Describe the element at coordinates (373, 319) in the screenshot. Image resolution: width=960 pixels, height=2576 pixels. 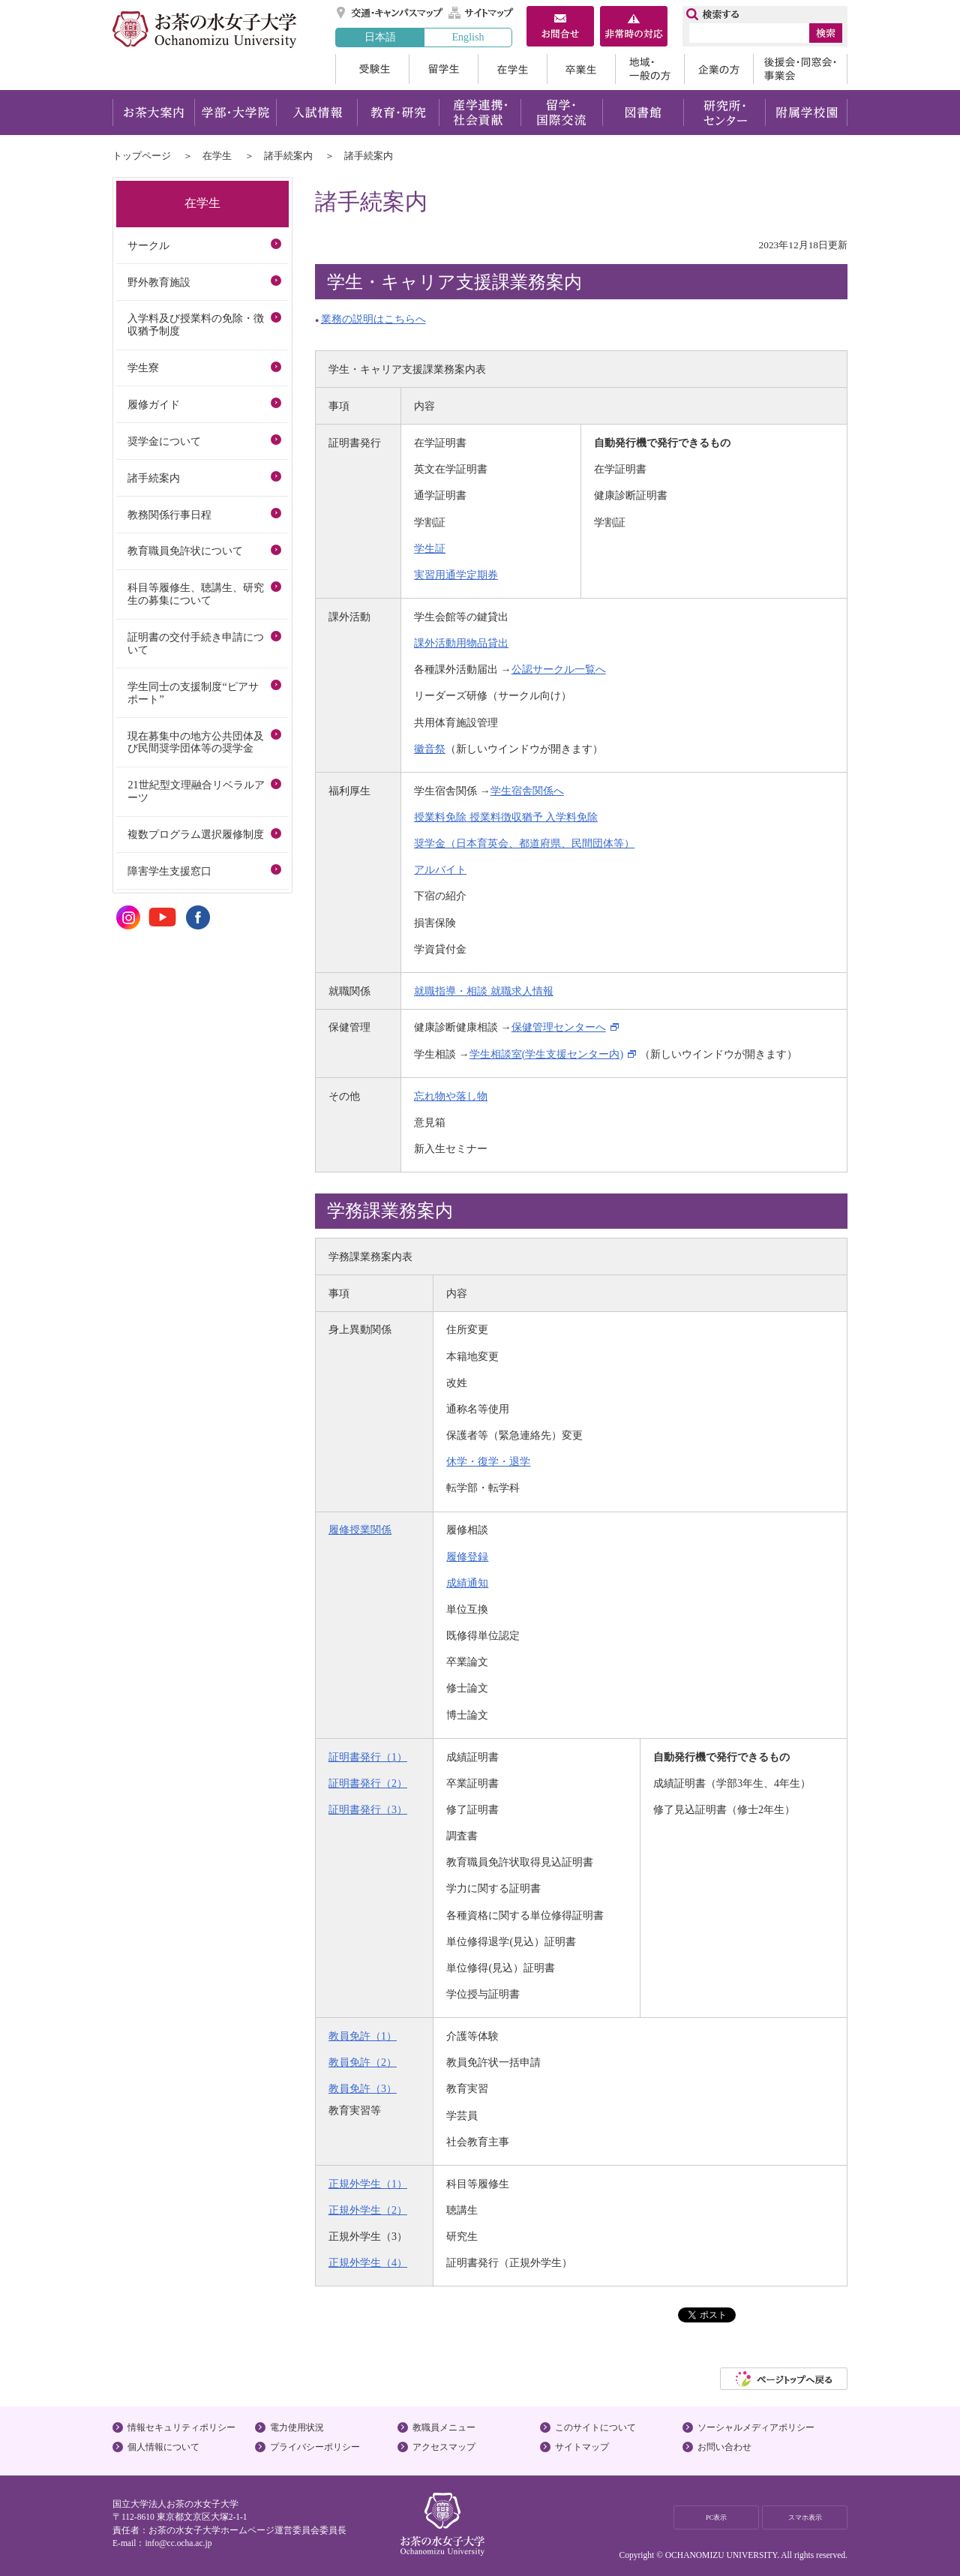
I see `業務の説明はこちらへ` at that location.